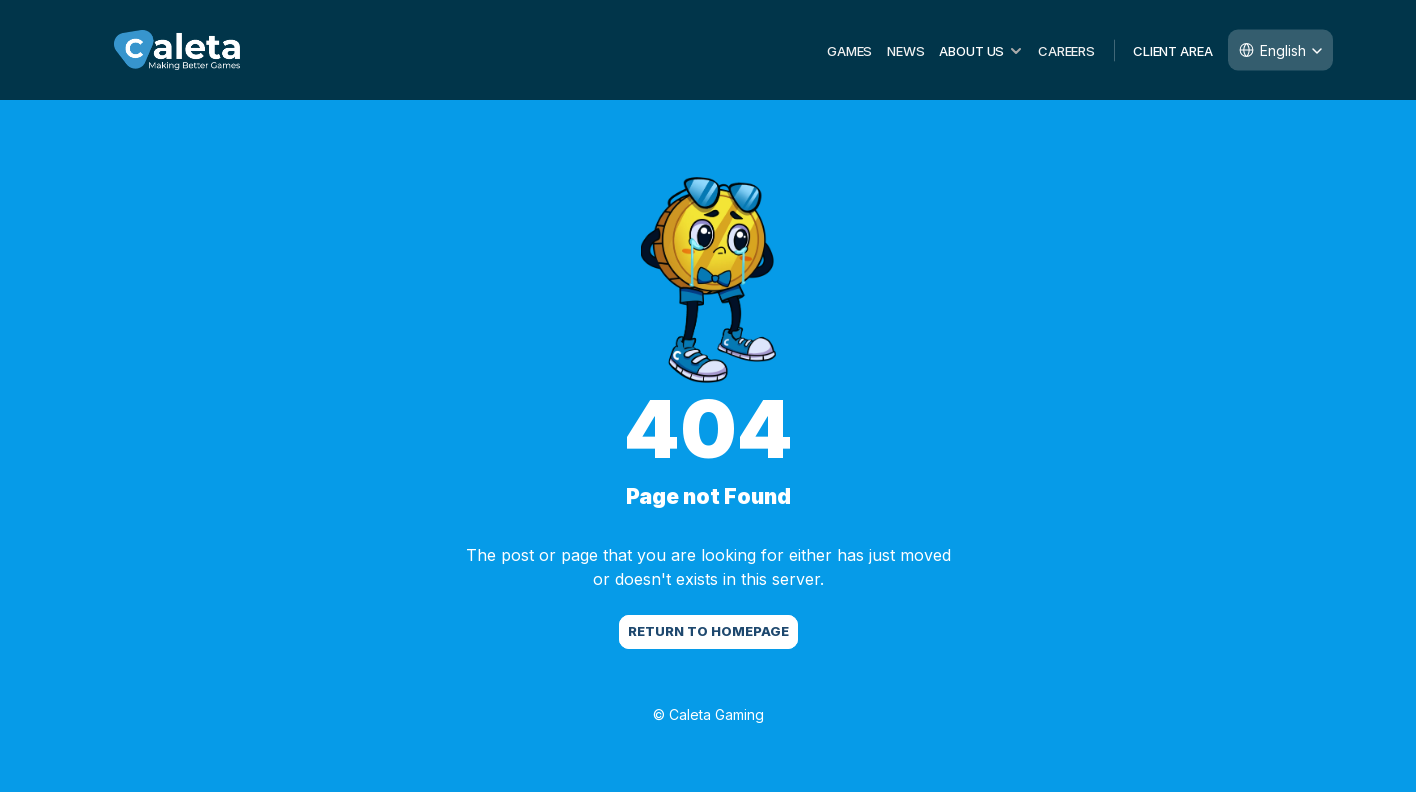 This screenshot has width=1416, height=792. I want to click on CAREERS, so click(1066, 50).